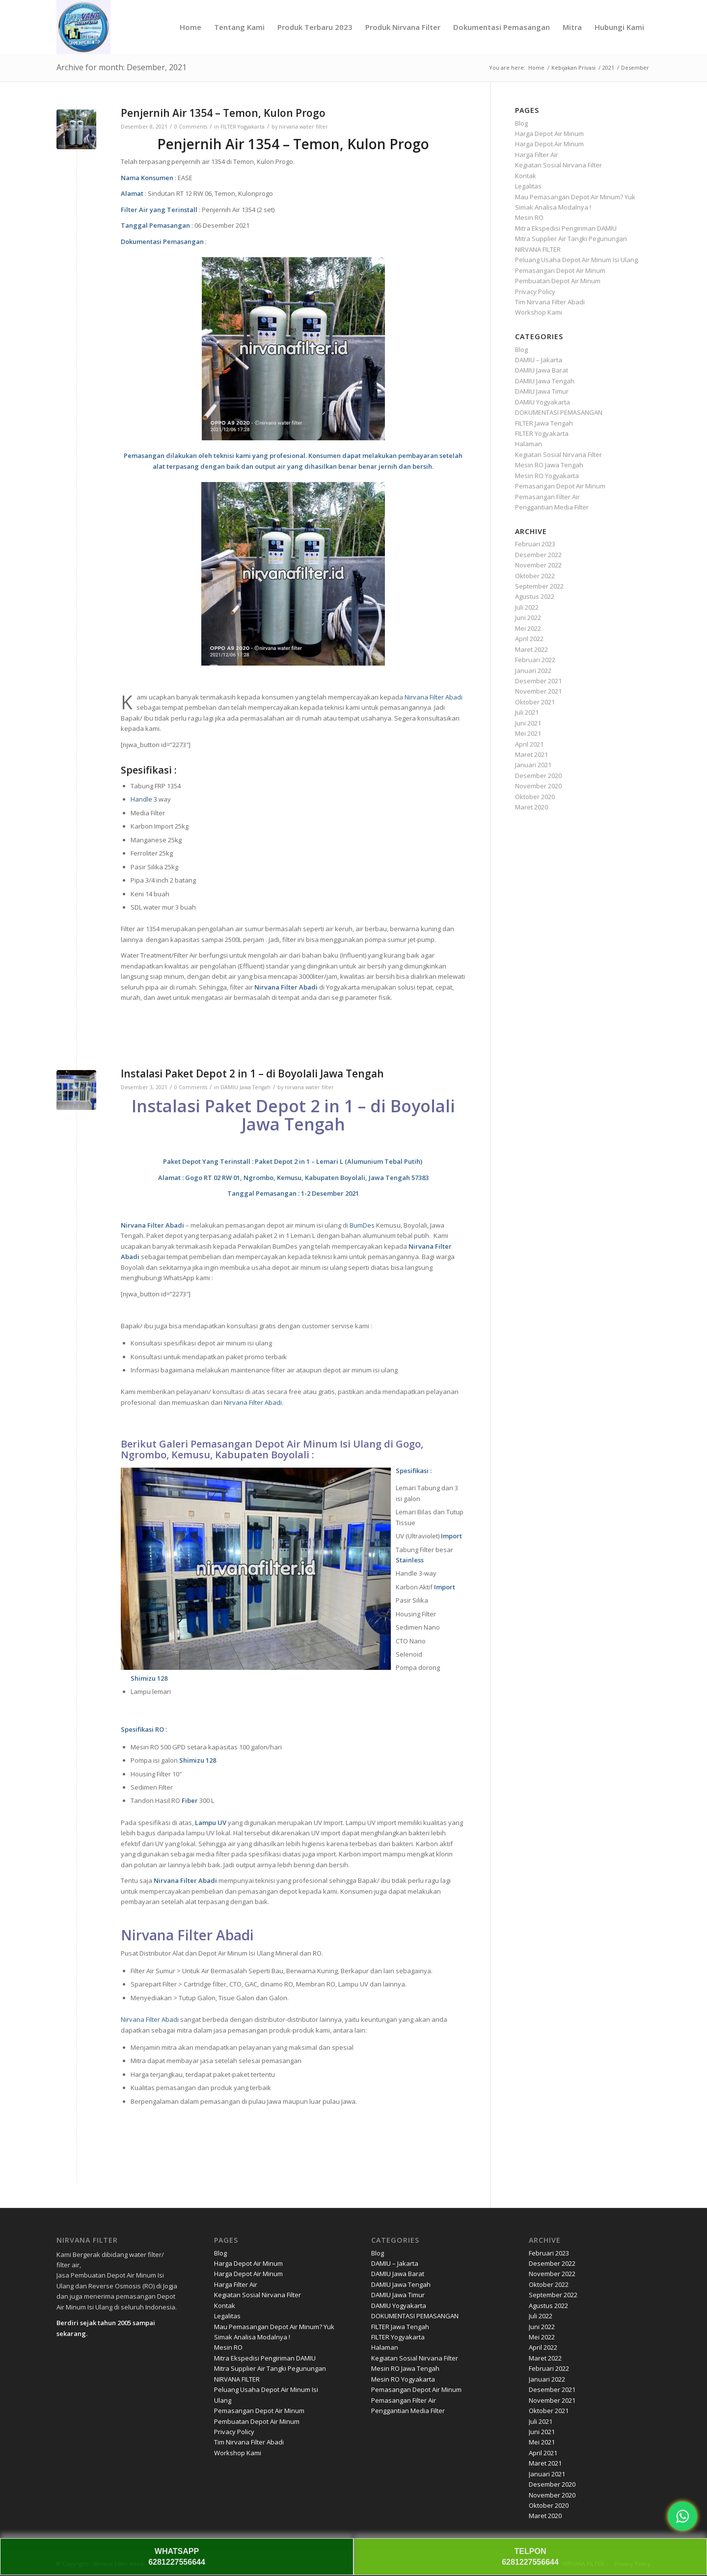 The height and width of the screenshot is (2576, 707). What do you see at coordinates (521, 123) in the screenshot?
I see `Blog` at bounding box center [521, 123].